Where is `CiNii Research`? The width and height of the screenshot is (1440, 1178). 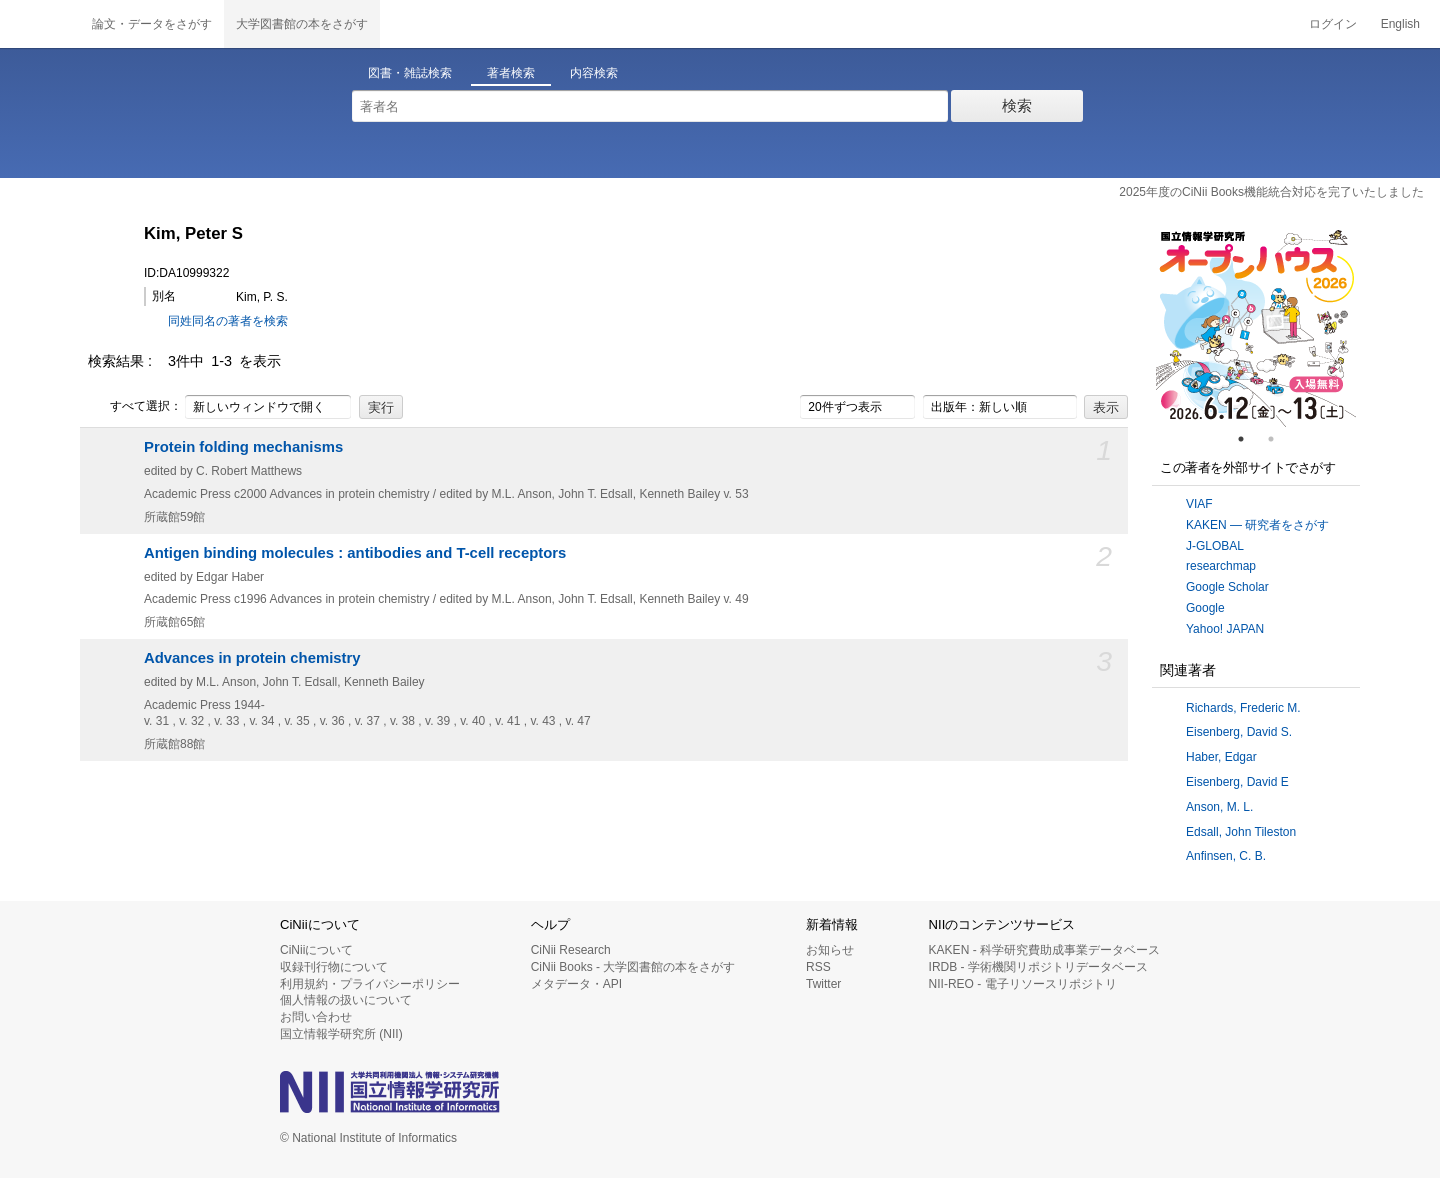 CiNii Research is located at coordinates (571, 950).